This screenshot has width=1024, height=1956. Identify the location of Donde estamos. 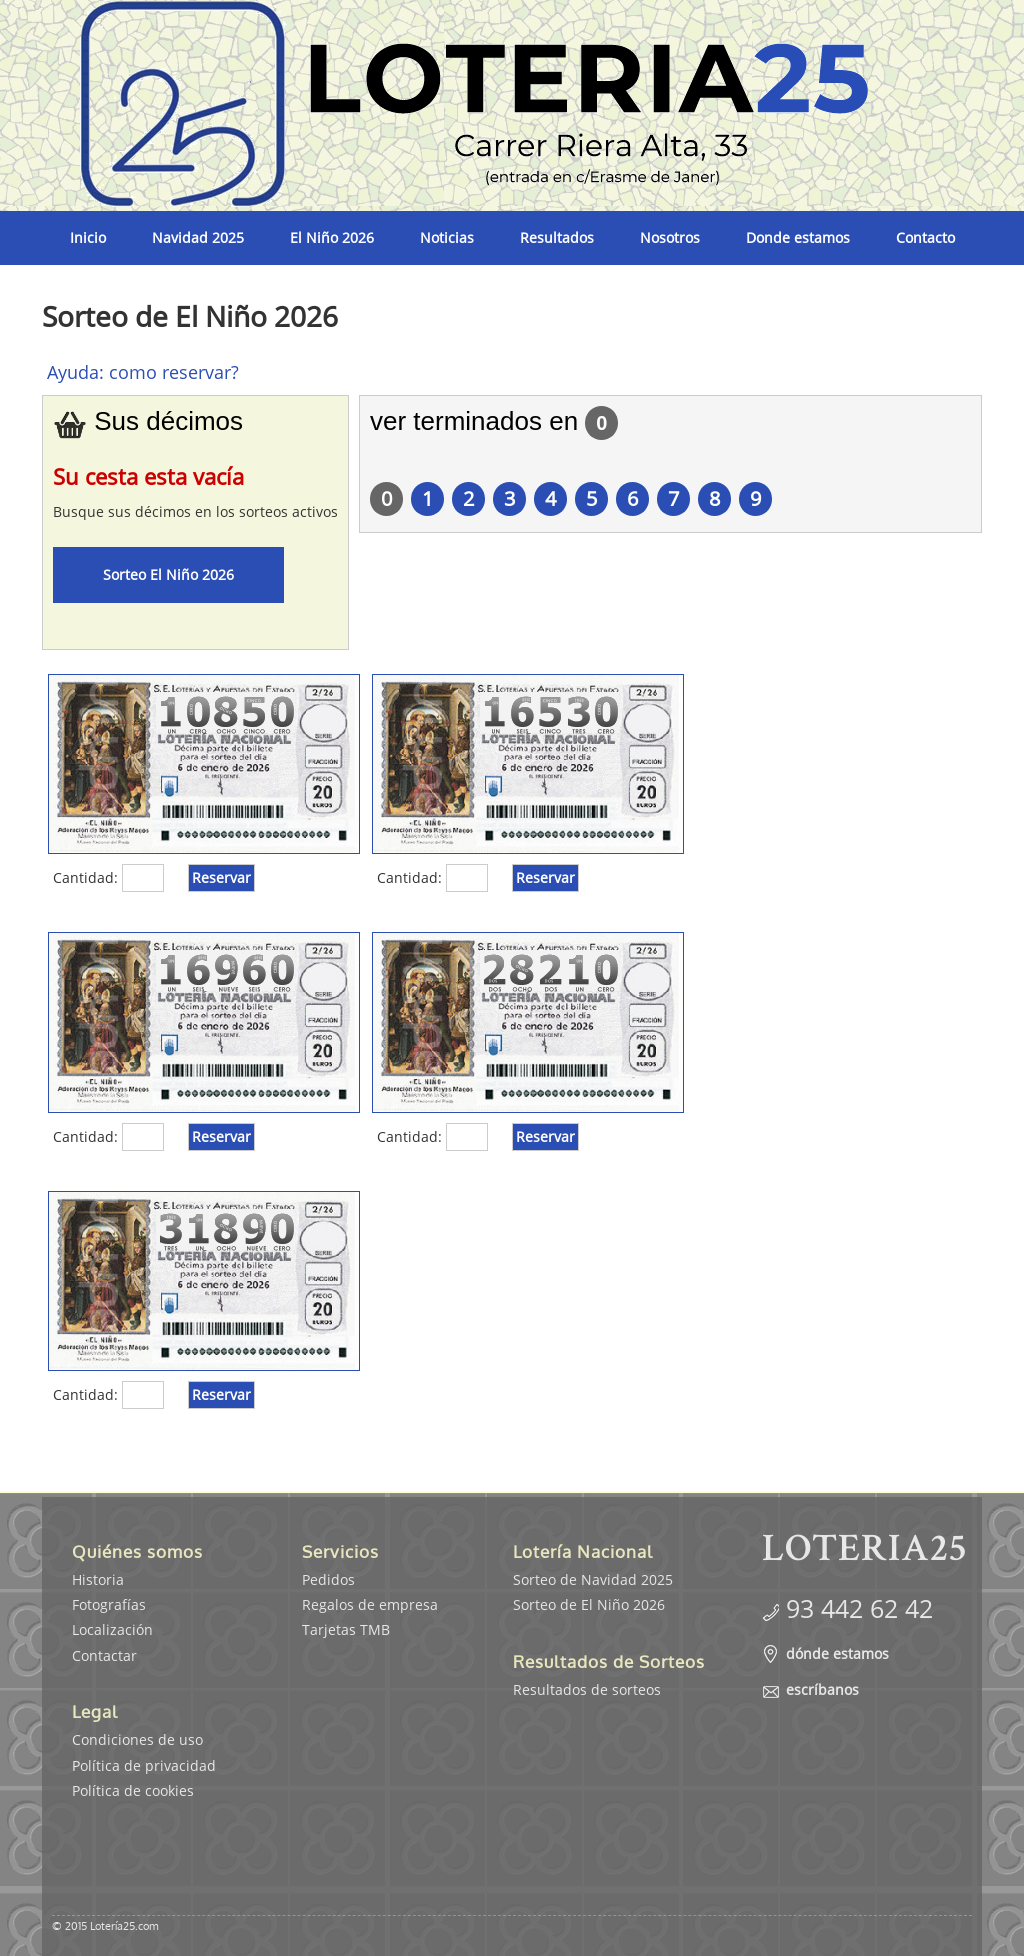
(798, 237).